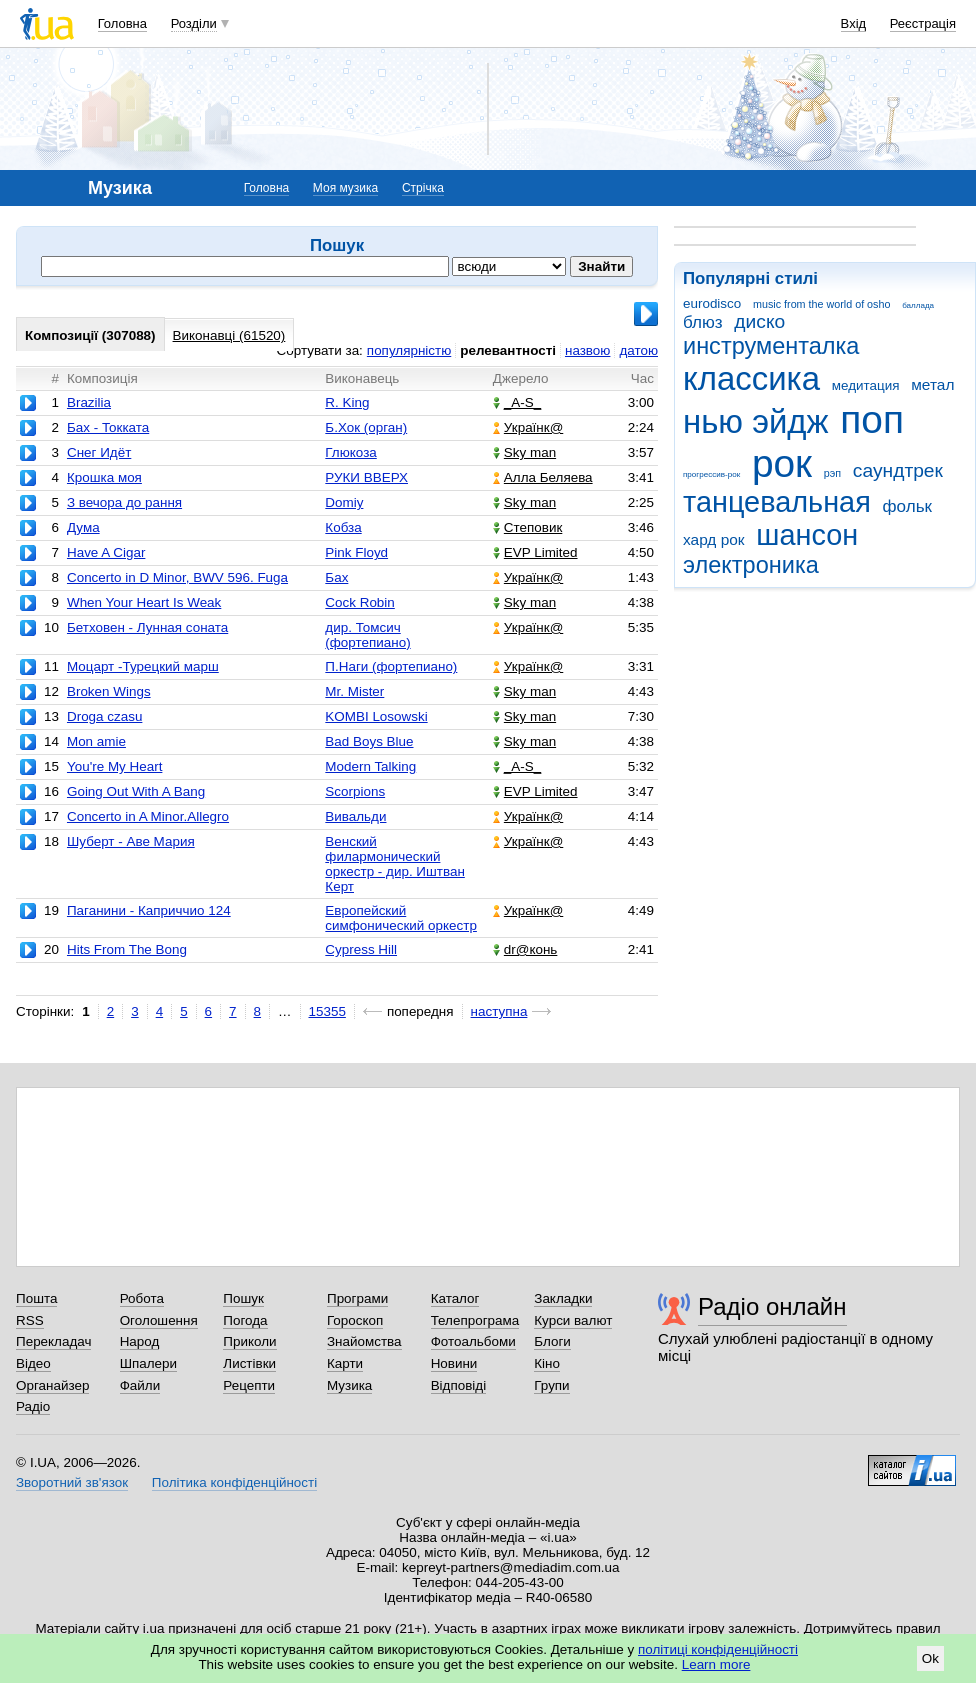 This screenshot has height=1683, width=976. Describe the element at coordinates (249, 1341) in the screenshot. I see `Приколи` at that location.